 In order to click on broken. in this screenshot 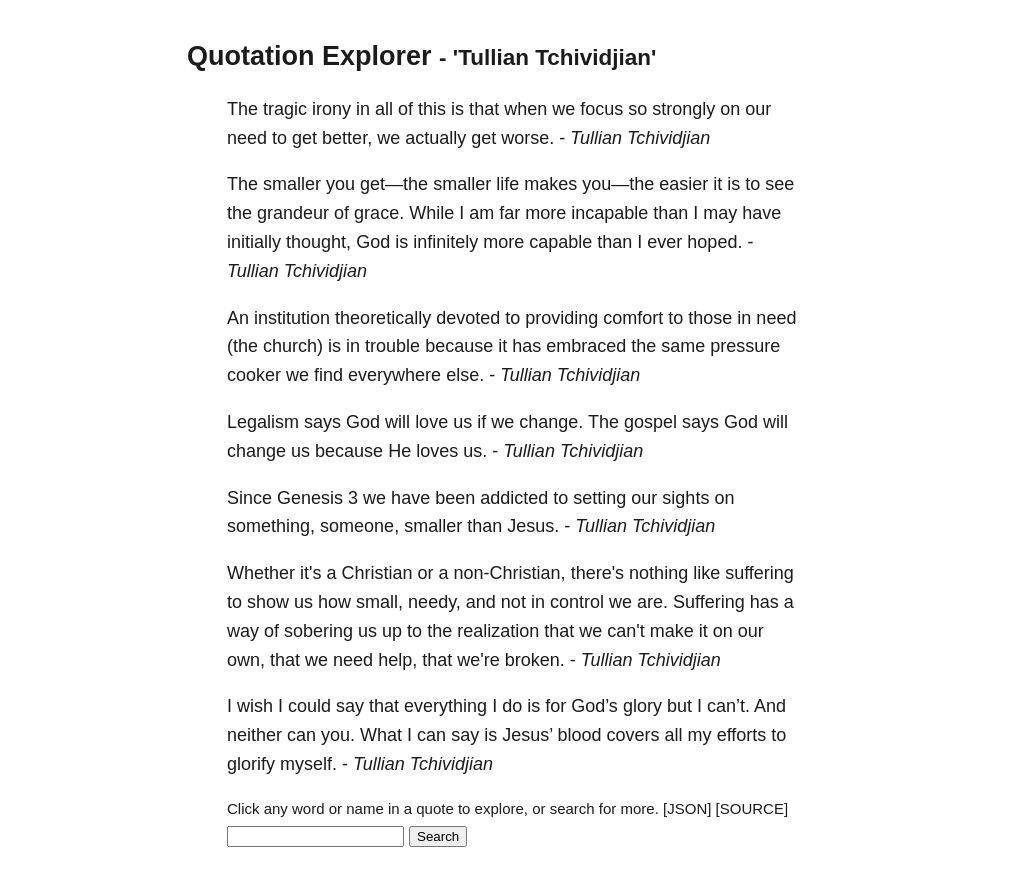, I will do `click(535, 660)`.